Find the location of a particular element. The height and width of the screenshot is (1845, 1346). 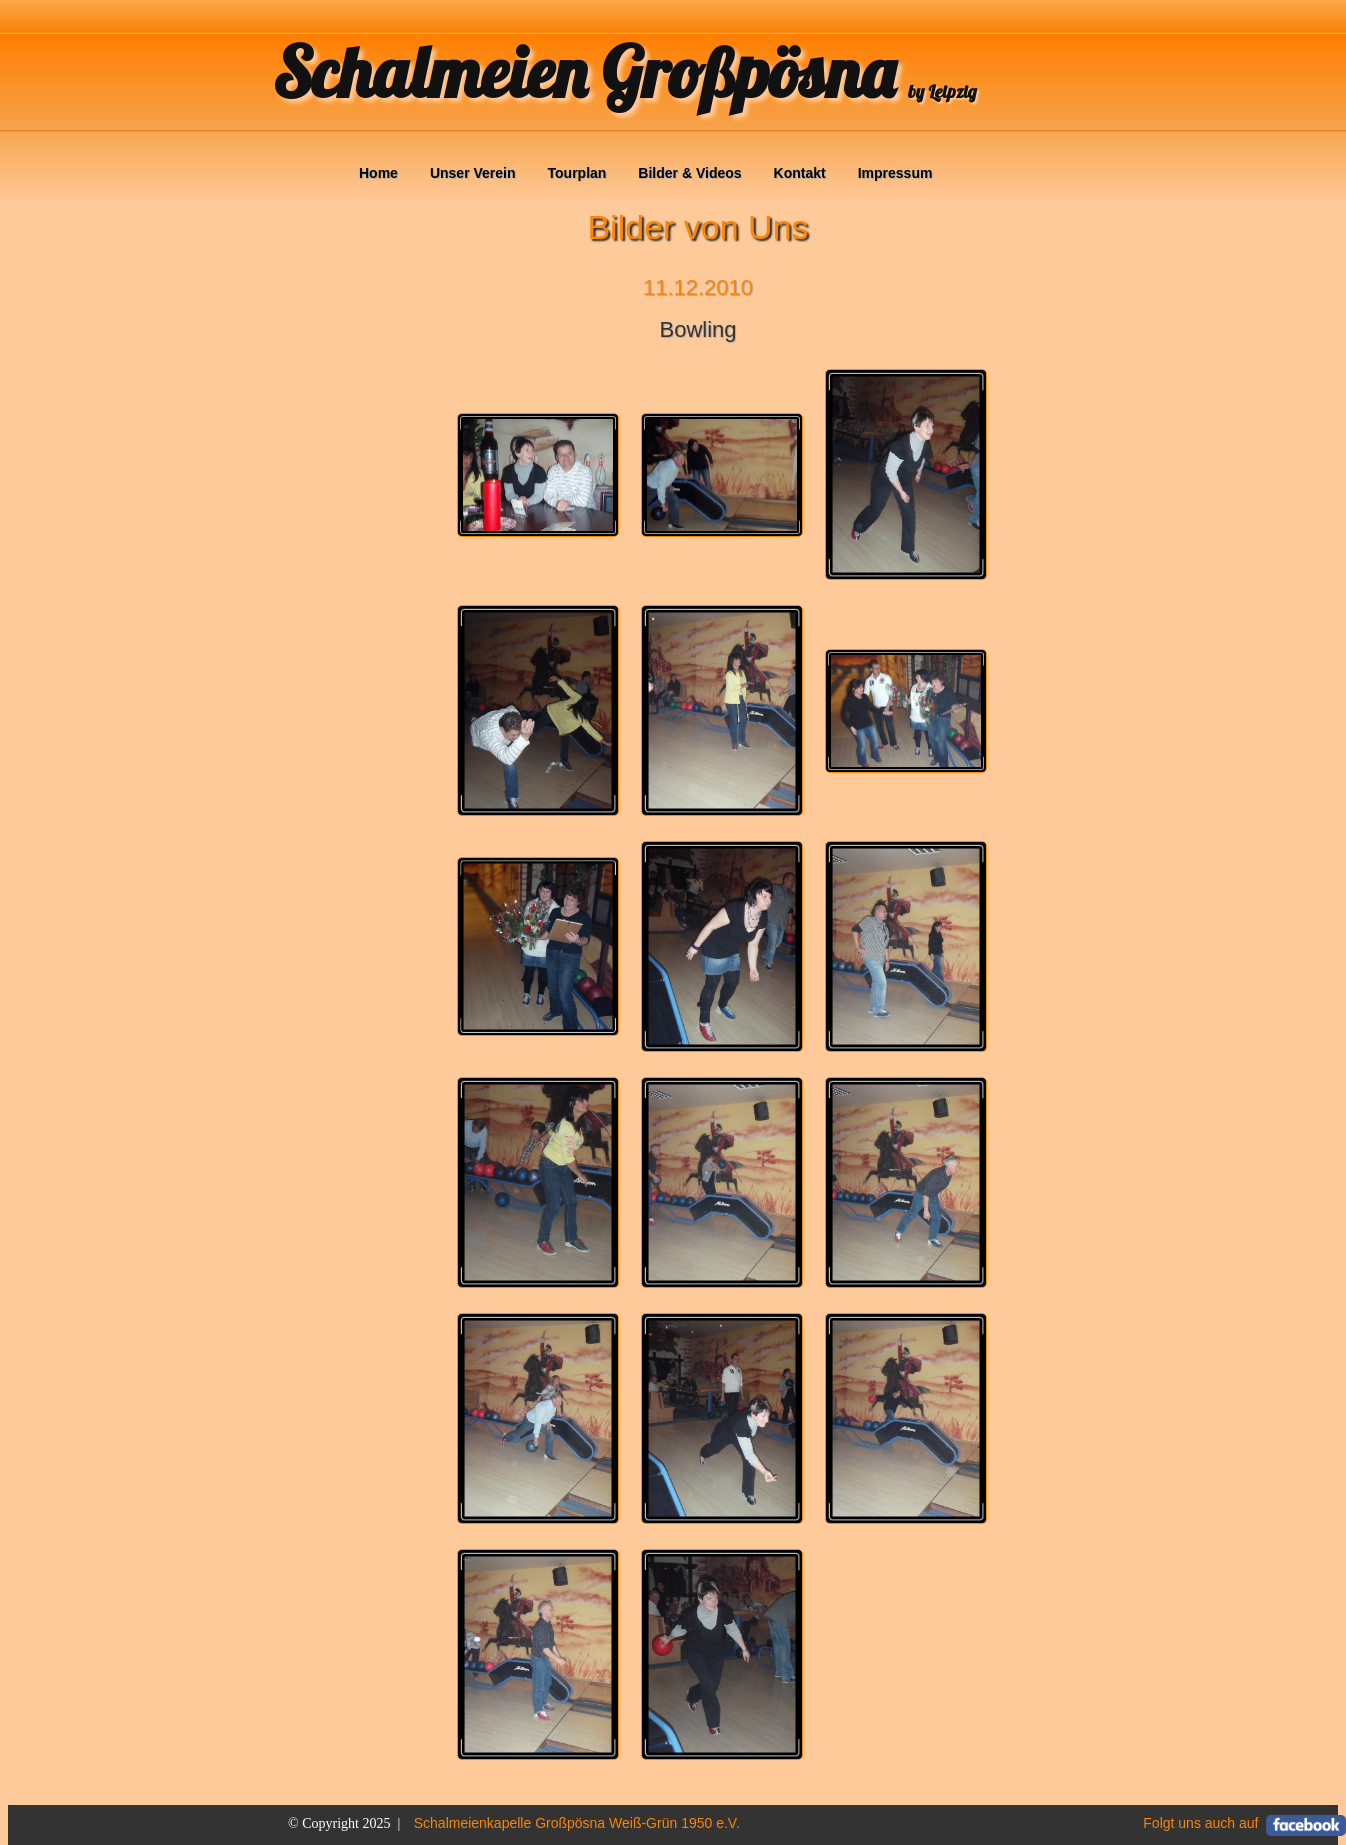

Kontakt is located at coordinates (800, 173).